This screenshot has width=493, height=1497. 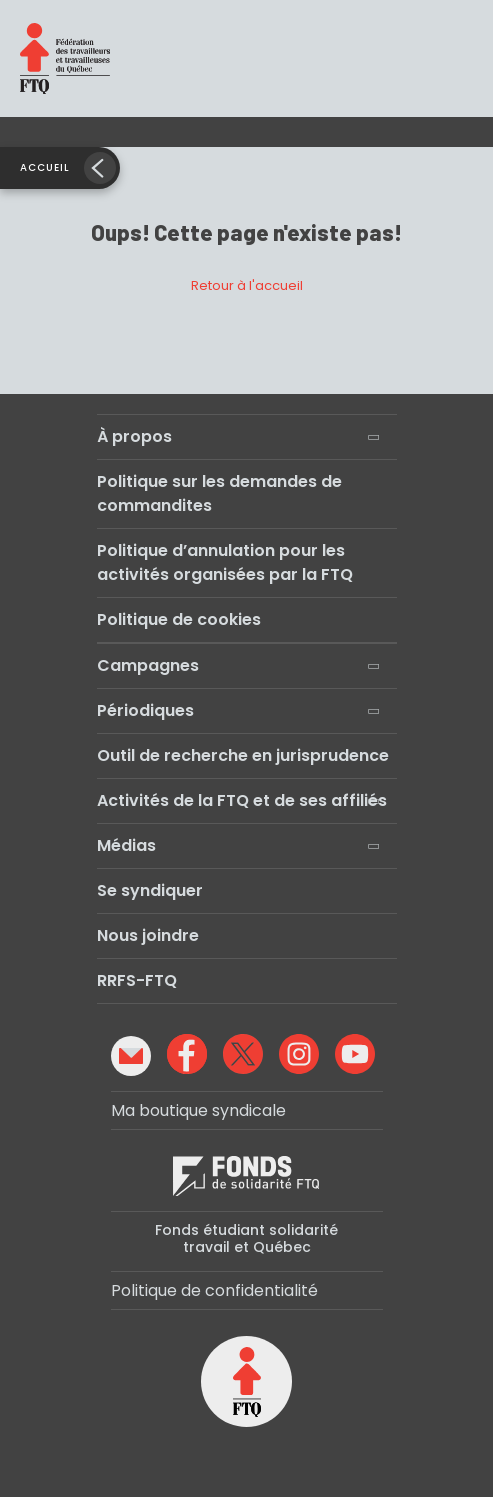 I want to click on Se syndiquer, so click(x=150, y=890).